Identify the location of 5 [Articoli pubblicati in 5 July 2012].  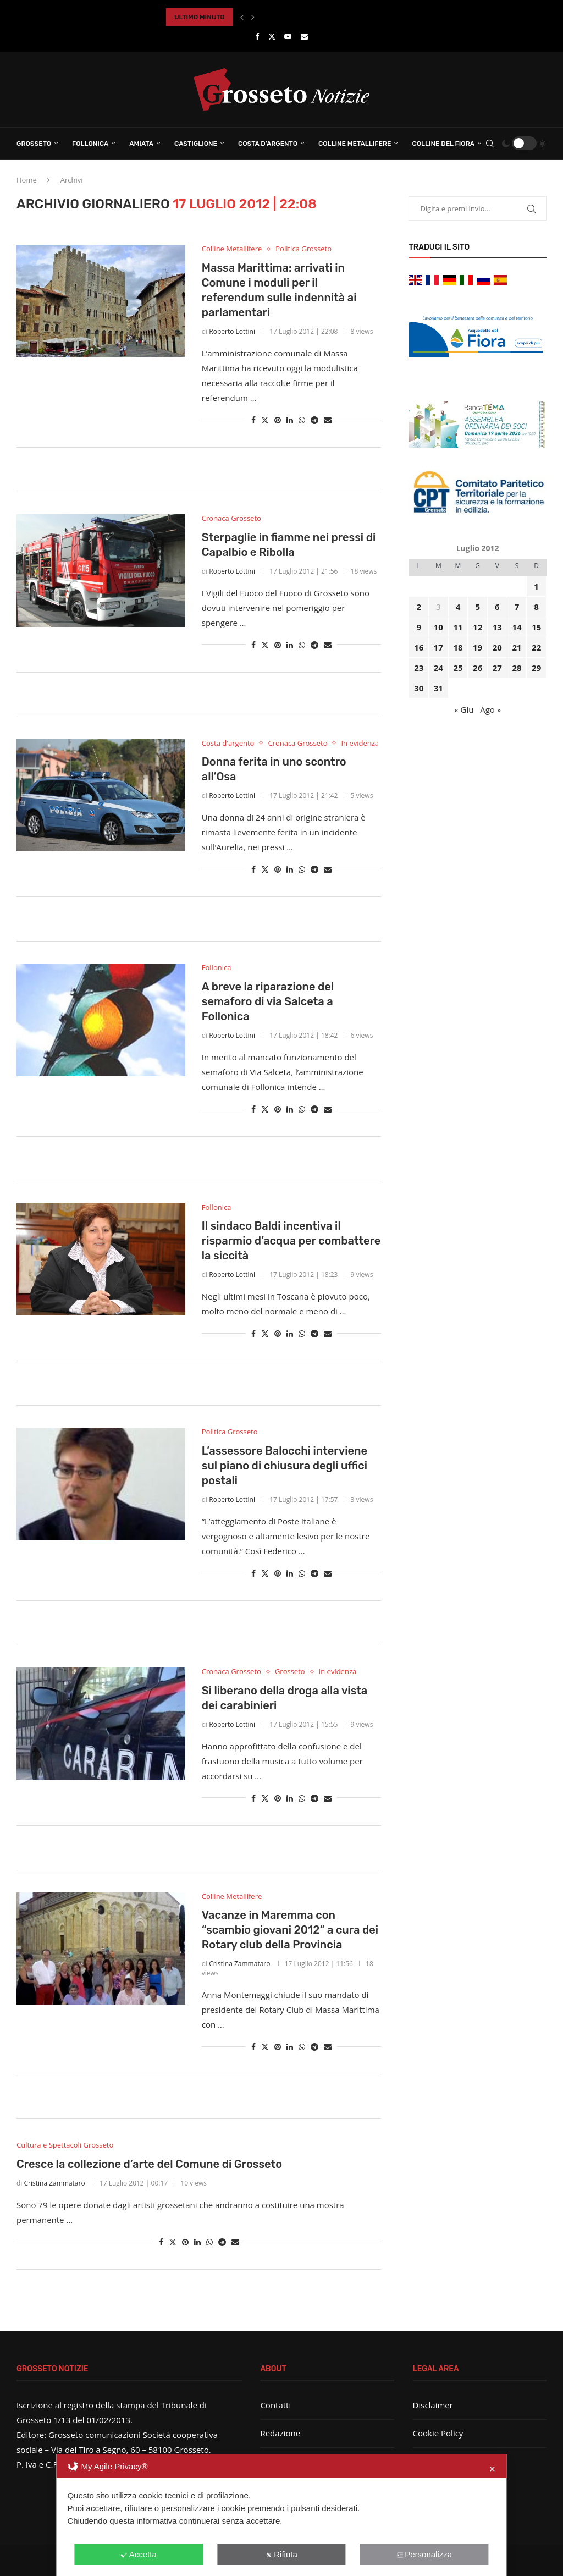
(477, 606).